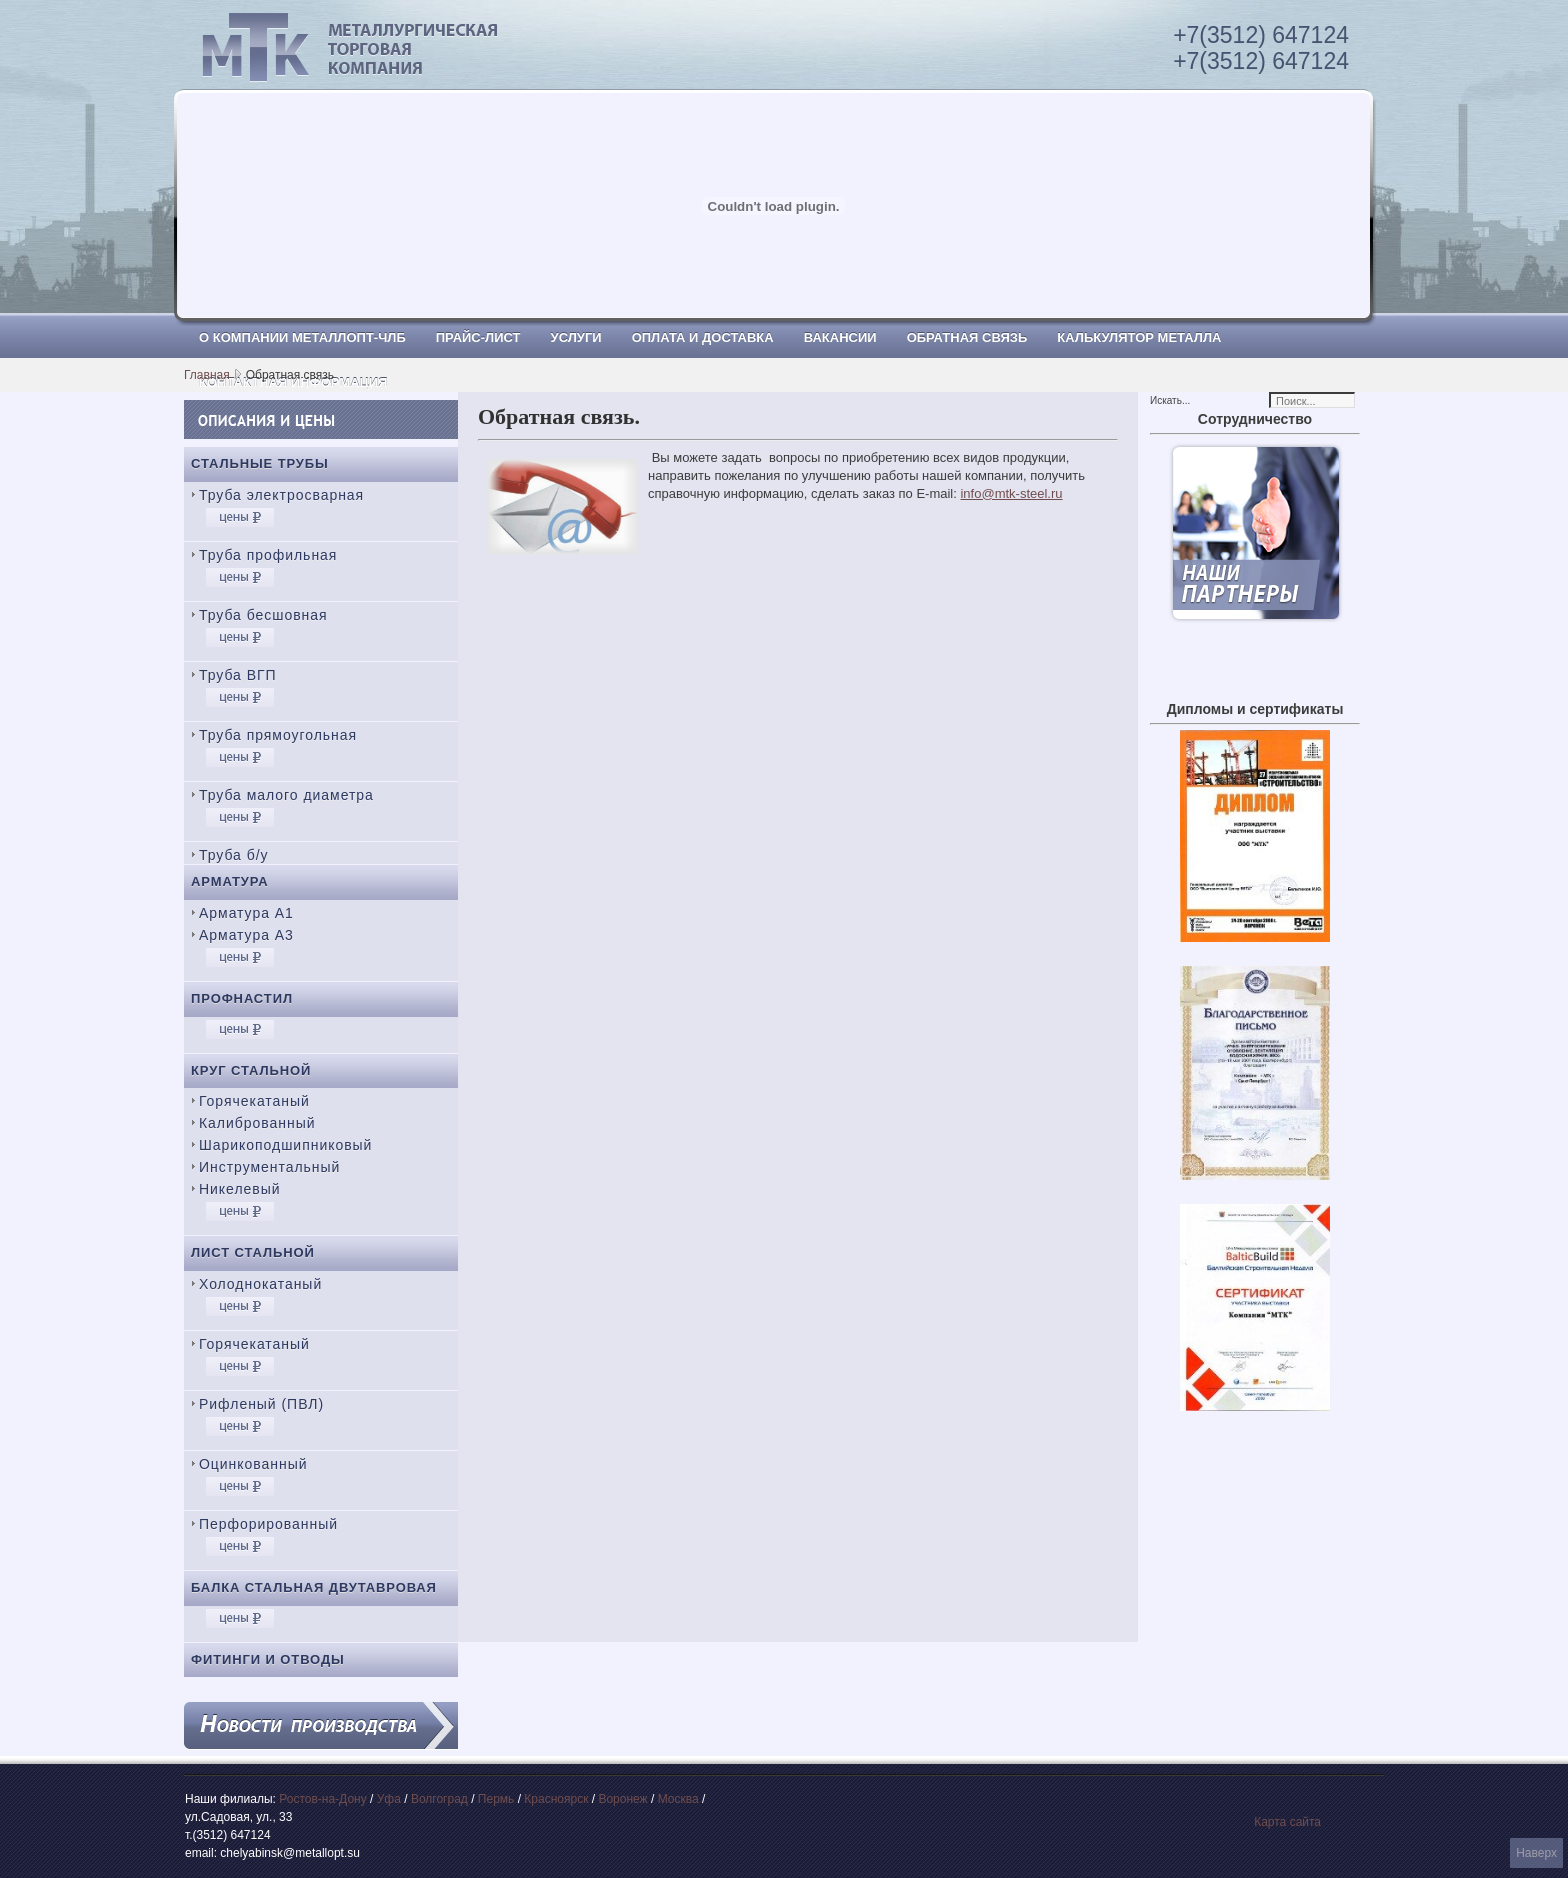 This screenshot has height=1878, width=1568. Describe the element at coordinates (1170, 400) in the screenshot. I see `Искать...` at that location.